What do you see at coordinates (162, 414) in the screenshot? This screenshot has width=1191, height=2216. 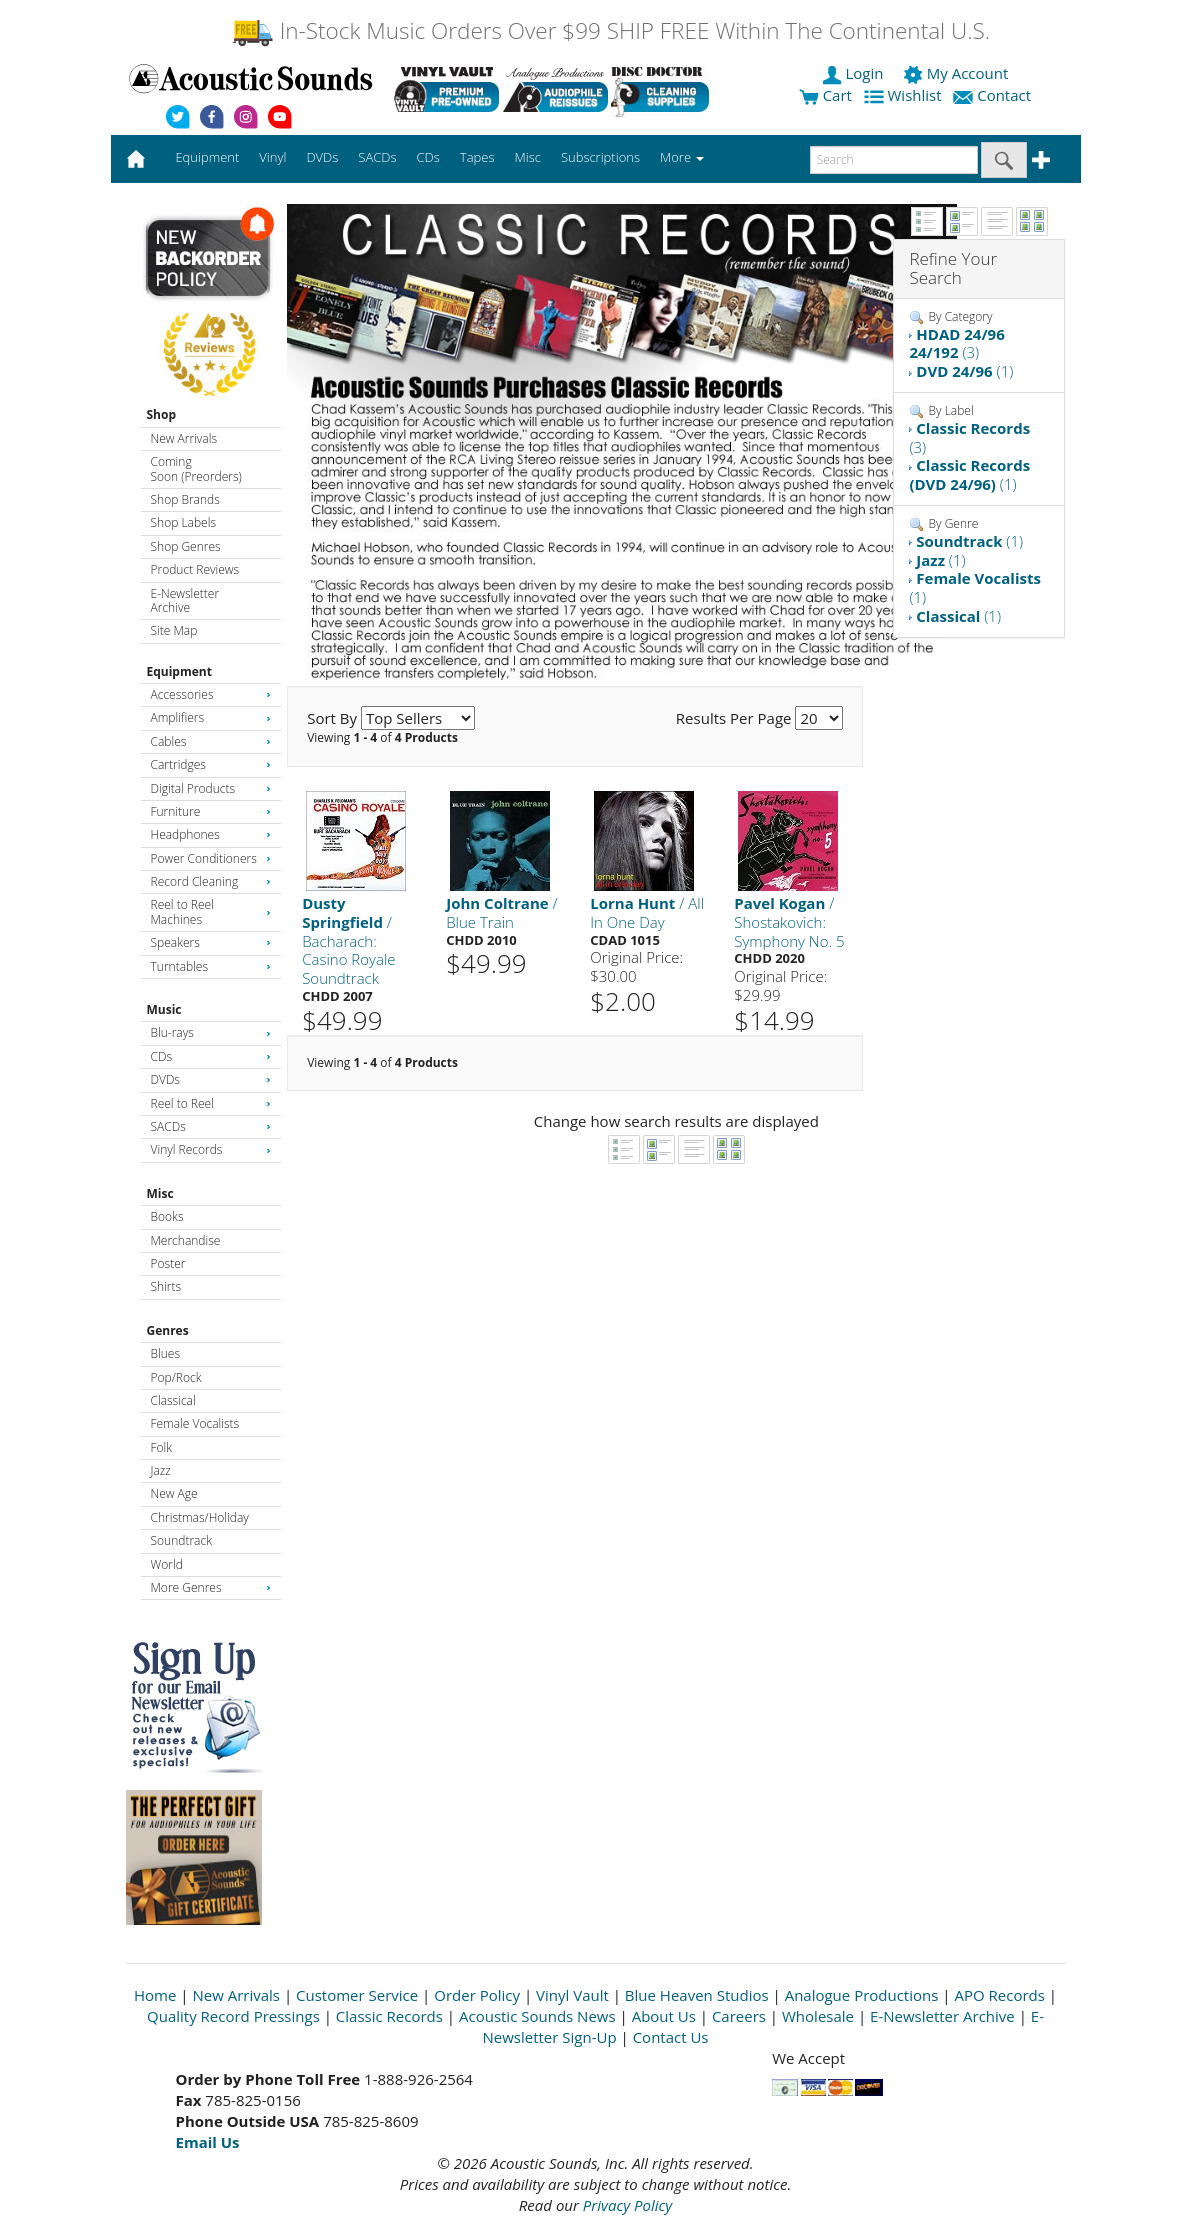 I see `Shop` at bounding box center [162, 414].